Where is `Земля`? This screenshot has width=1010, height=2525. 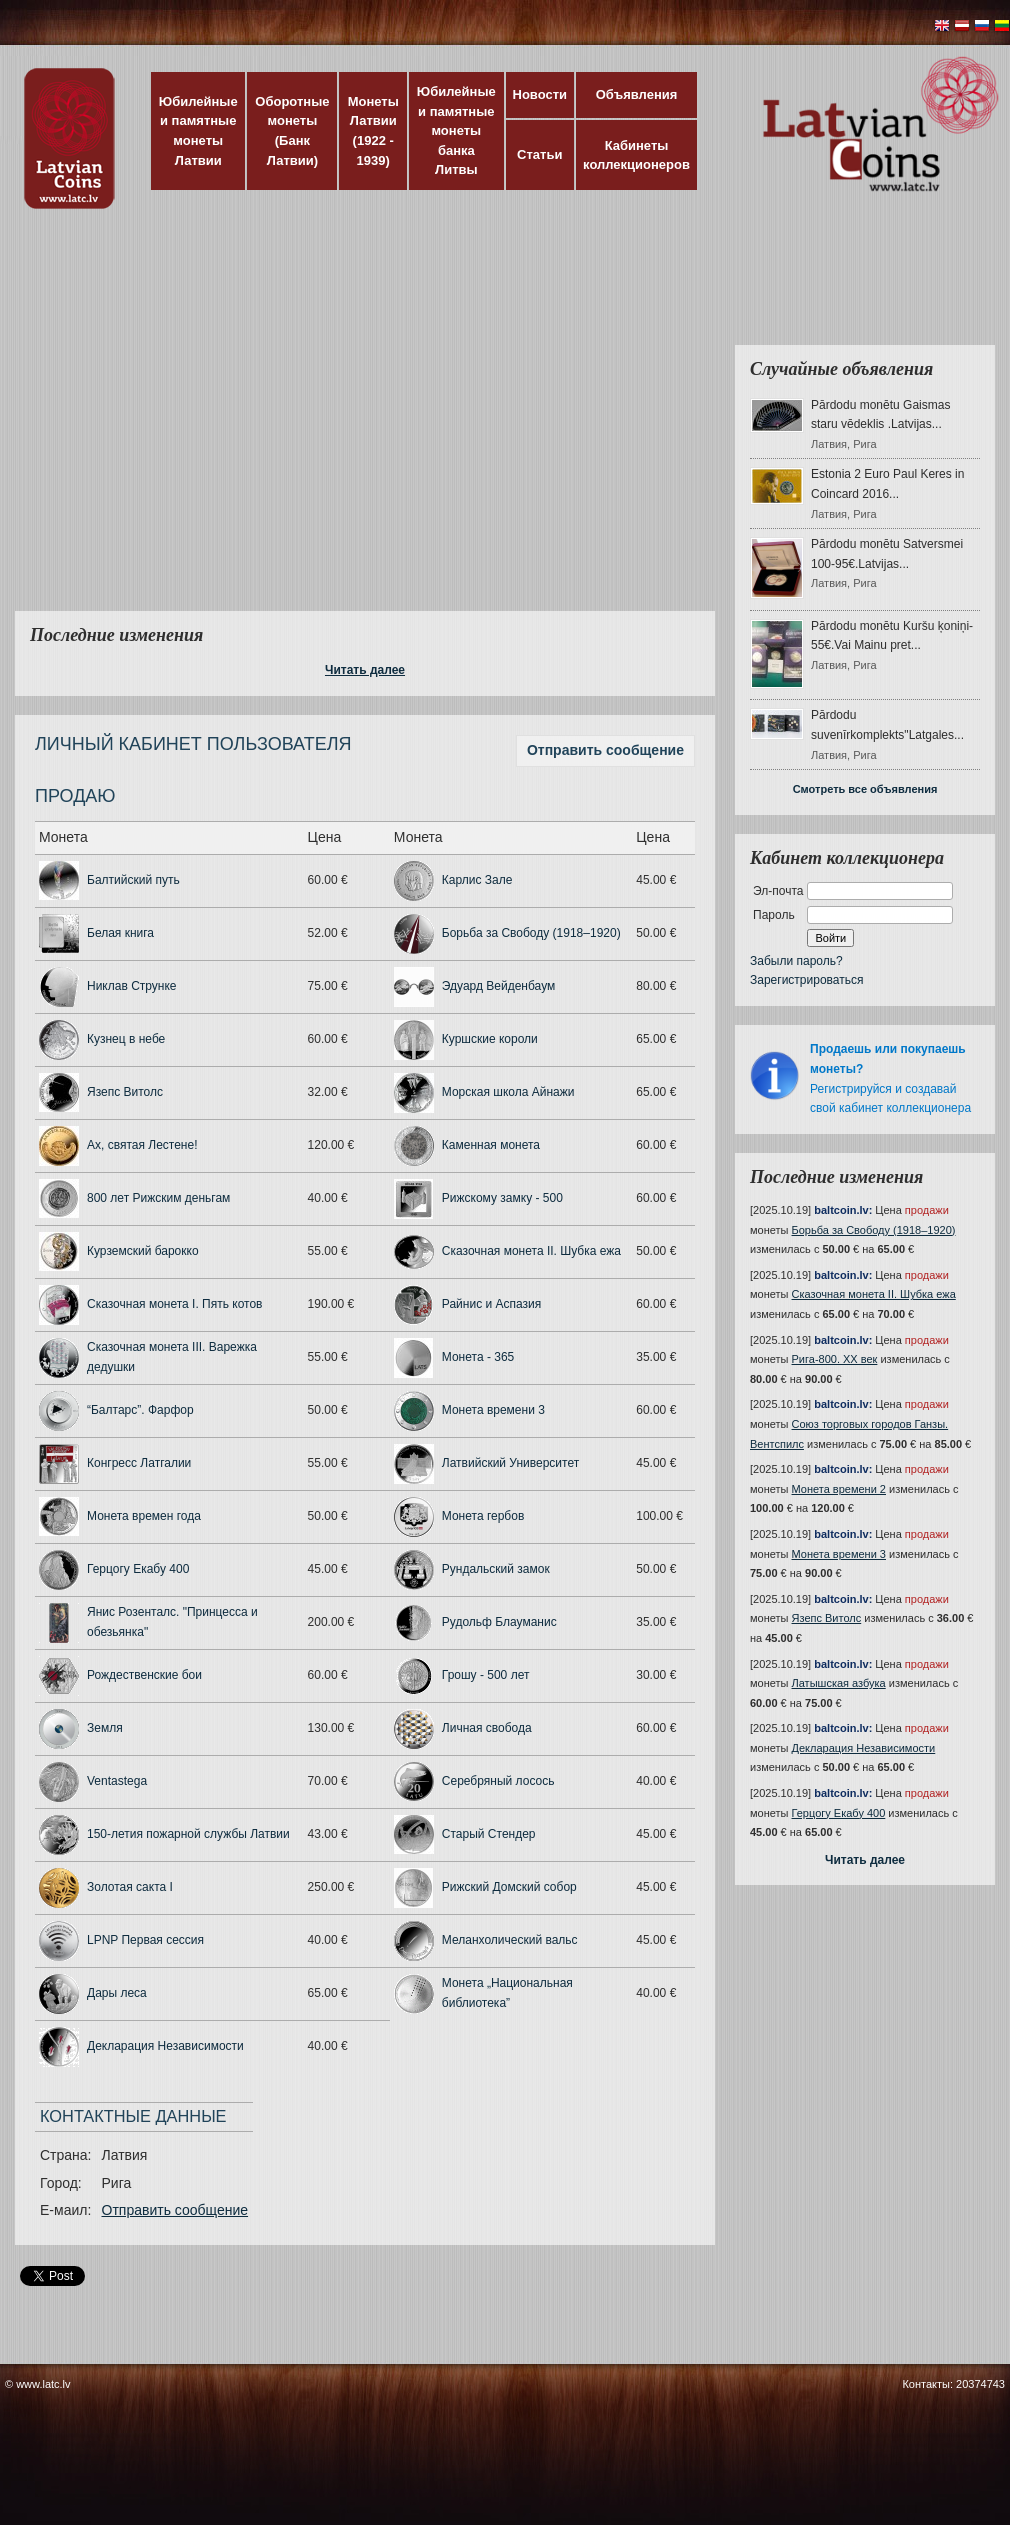 Земля is located at coordinates (105, 1728).